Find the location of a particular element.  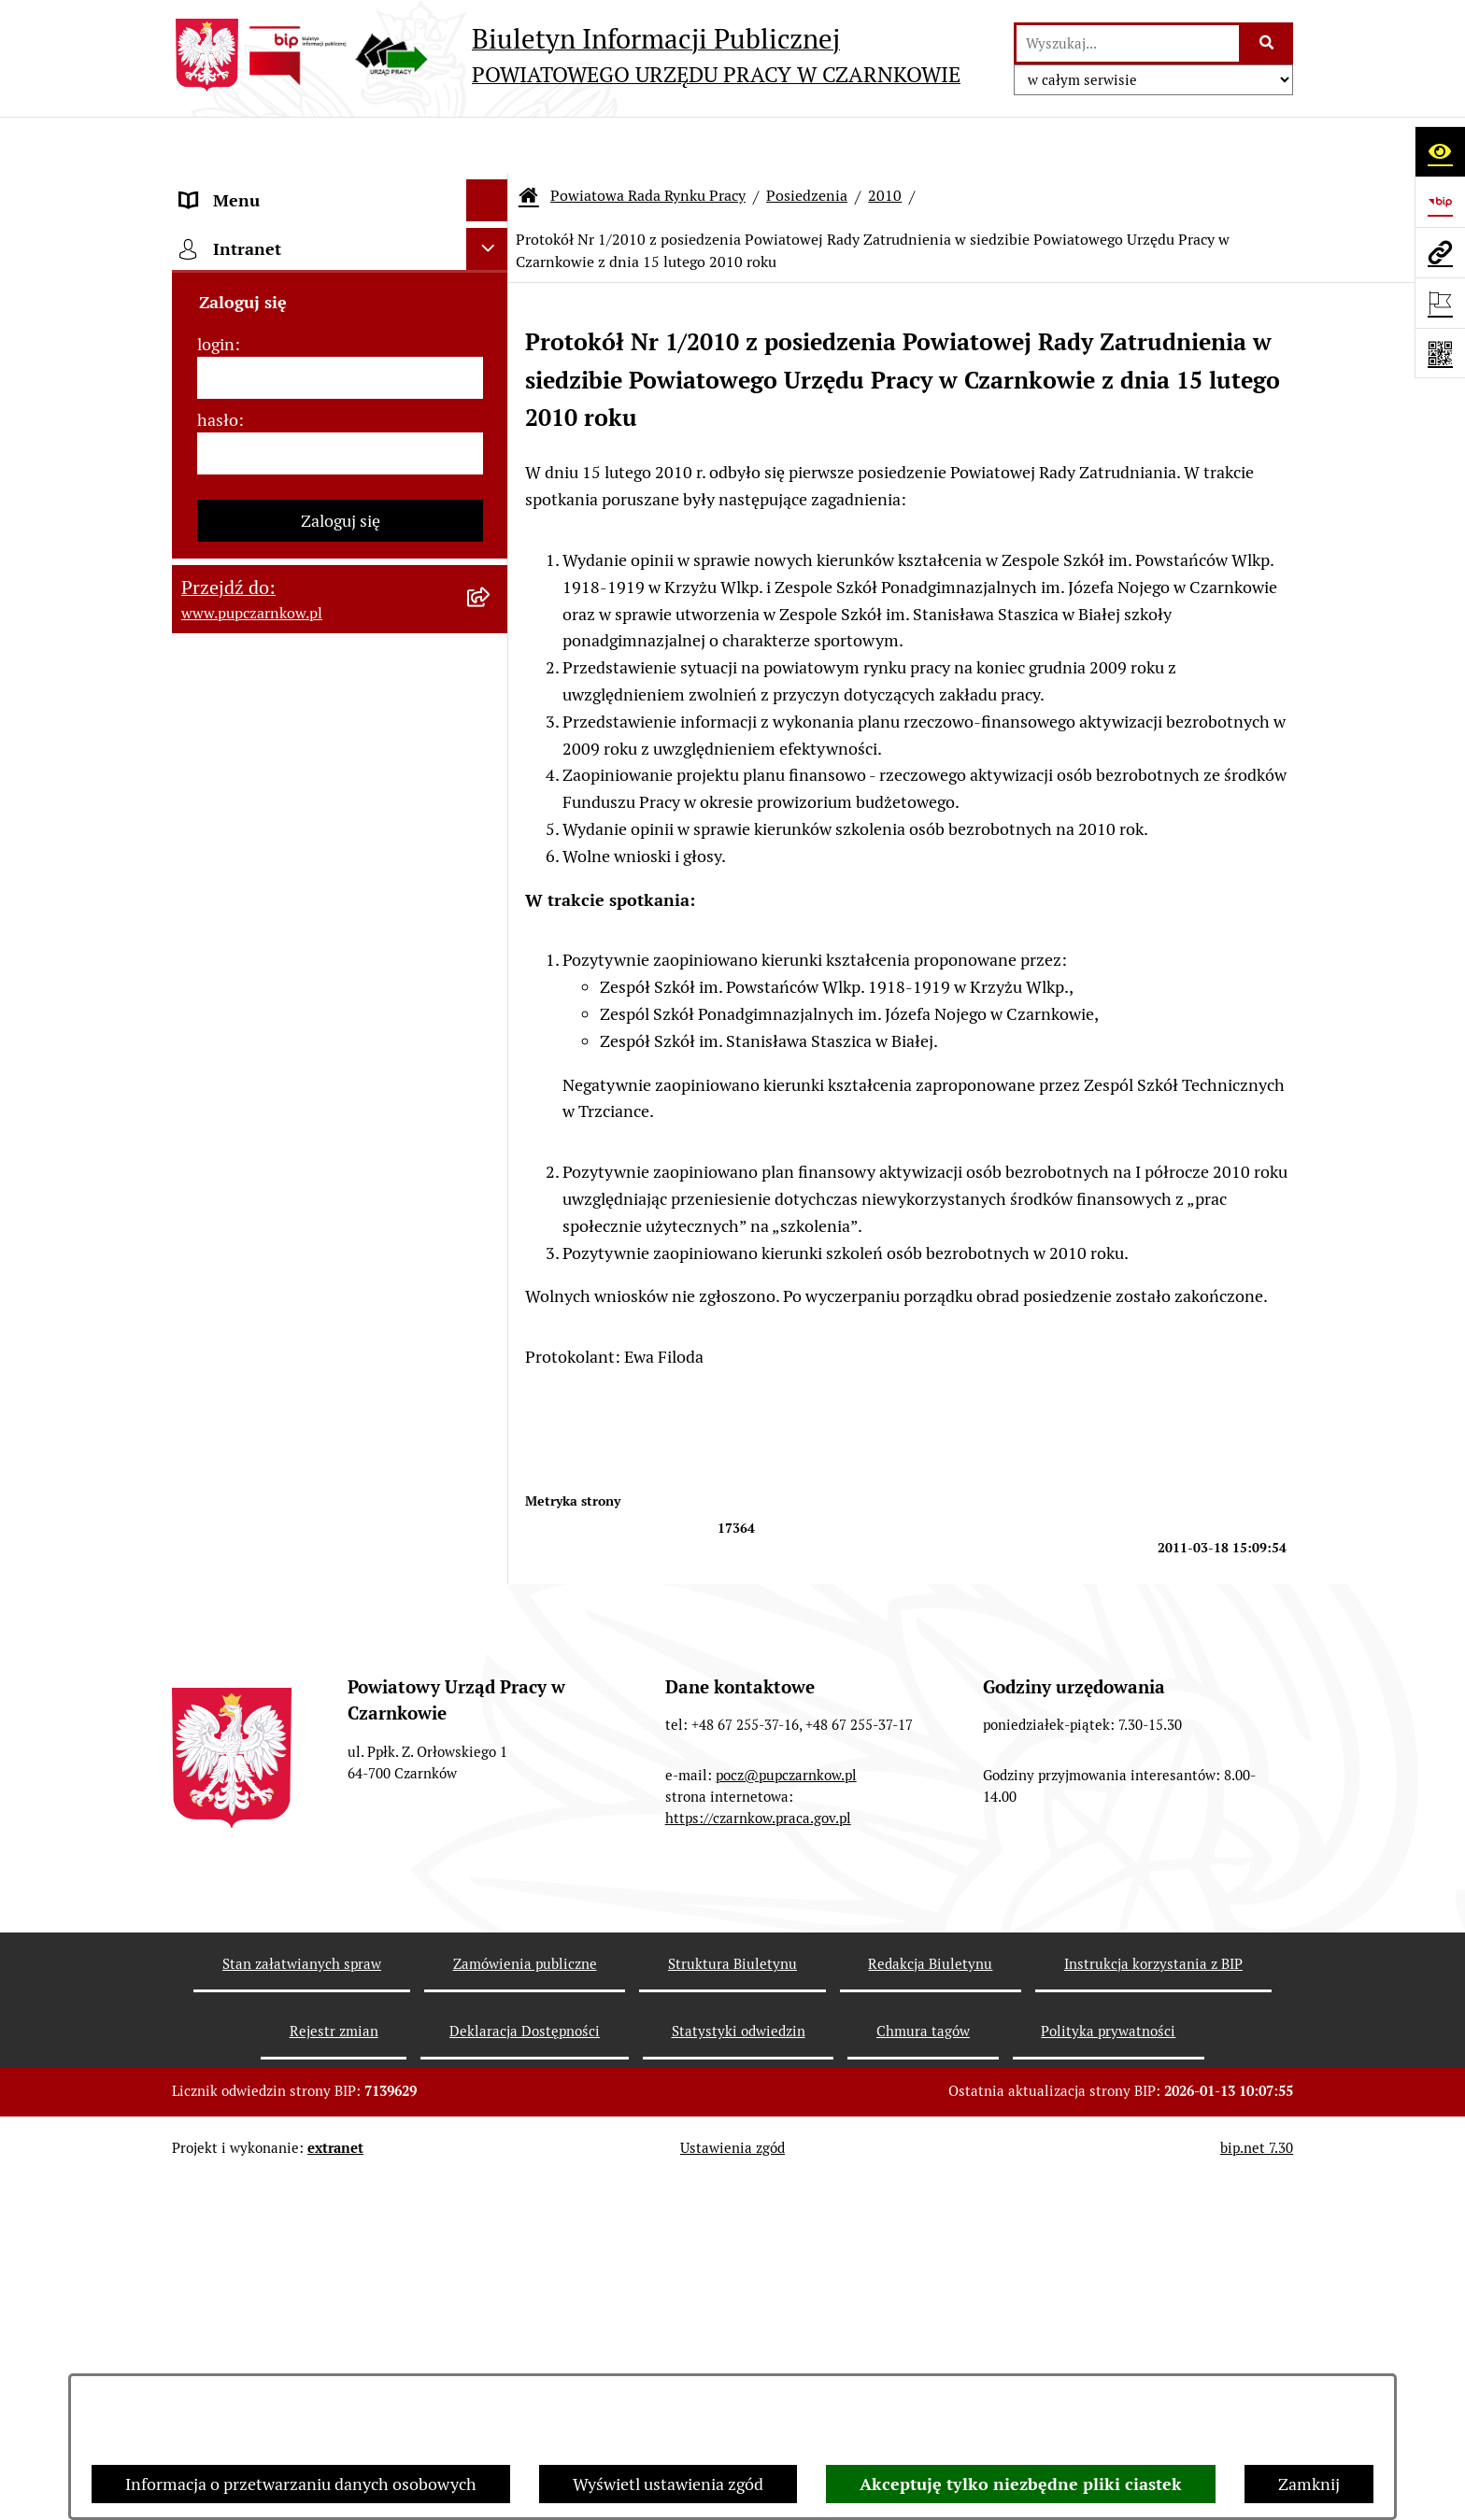

[rozwiń: Działalność Urzędu] is located at coordinates (491, 355).